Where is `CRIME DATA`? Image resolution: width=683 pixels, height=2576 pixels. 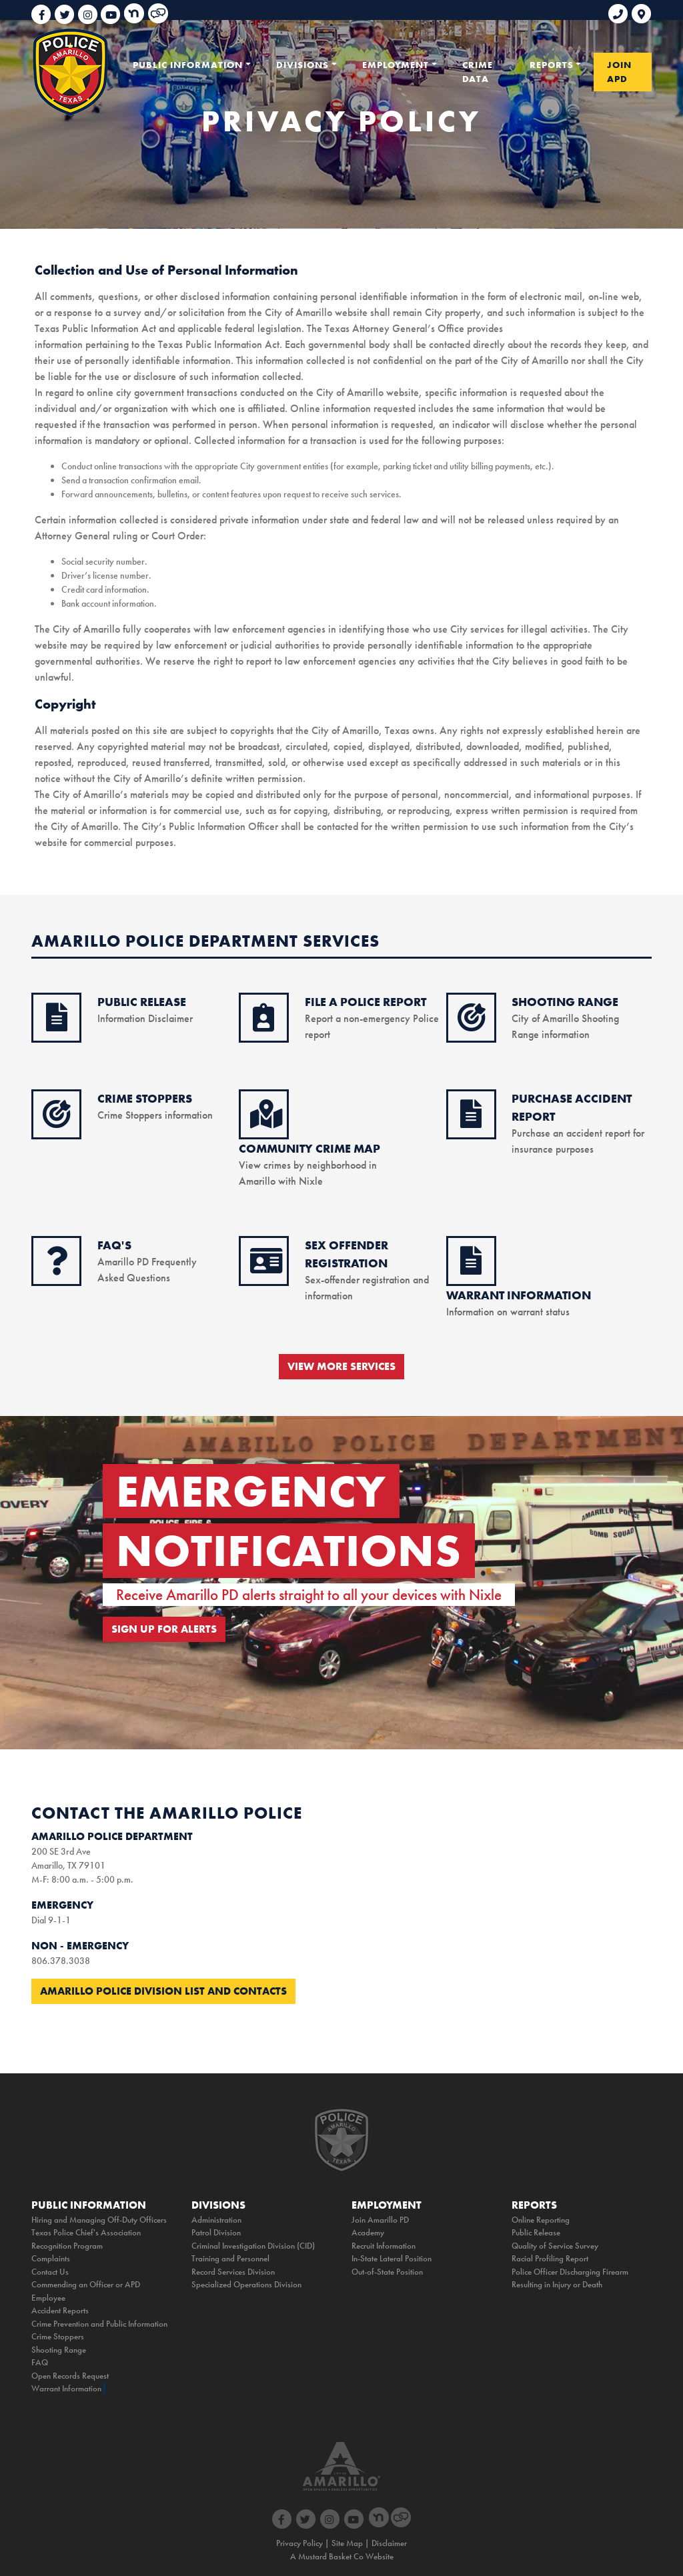 CRIME DATA is located at coordinates (477, 72).